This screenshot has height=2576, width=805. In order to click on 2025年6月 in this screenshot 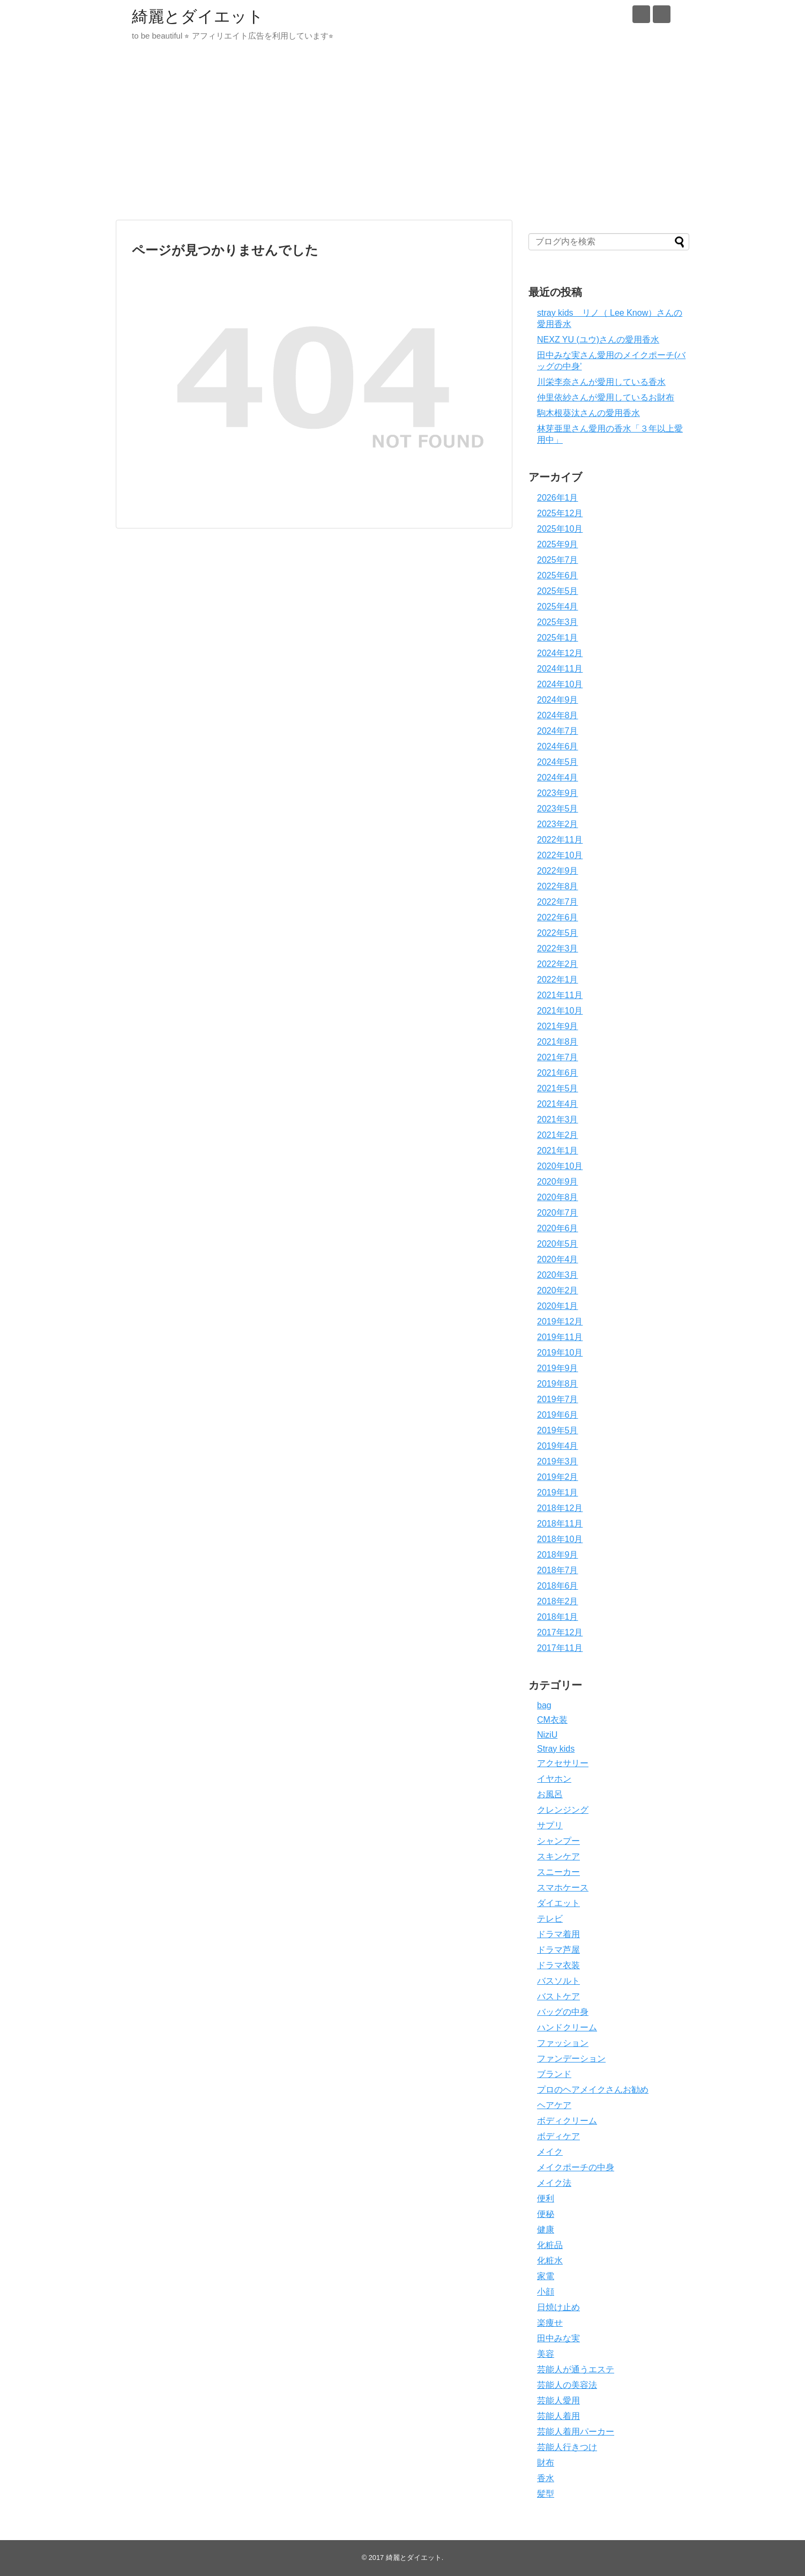, I will do `click(557, 575)`.